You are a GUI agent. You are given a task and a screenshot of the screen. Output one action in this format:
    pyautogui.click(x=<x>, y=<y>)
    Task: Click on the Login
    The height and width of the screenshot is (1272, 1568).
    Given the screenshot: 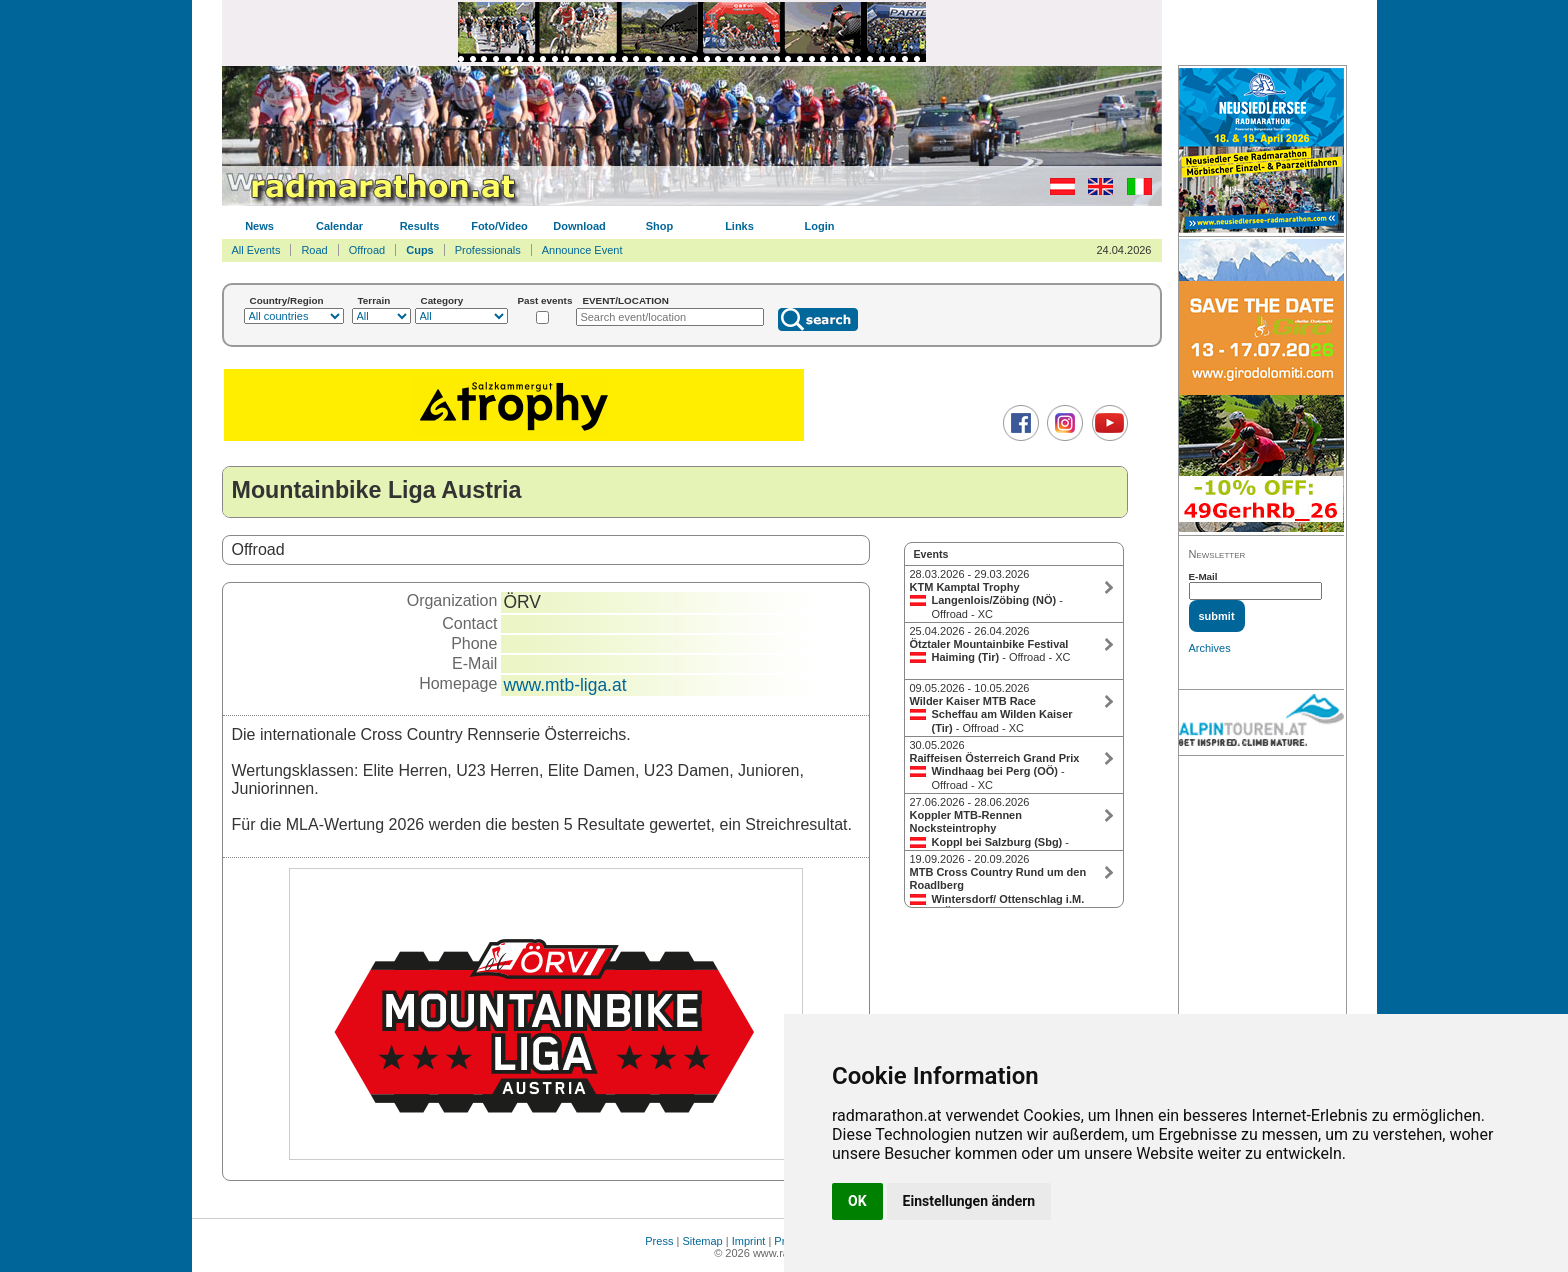 What is the action you would take?
    pyautogui.click(x=820, y=226)
    